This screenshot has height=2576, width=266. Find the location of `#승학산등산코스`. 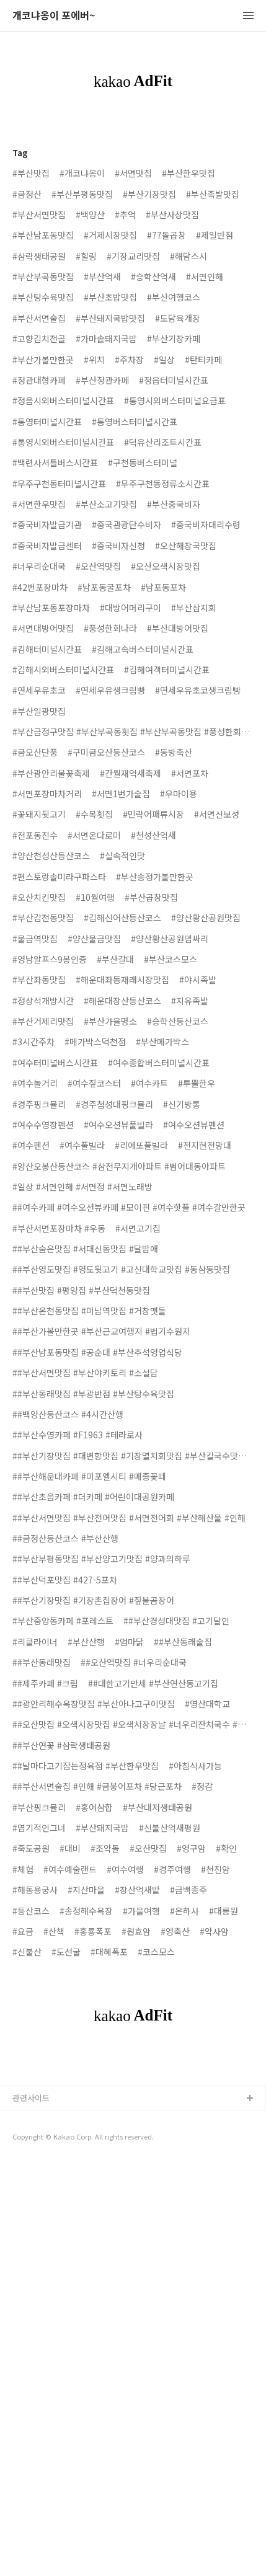

#승학산등산코스 is located at coordinates (177, 1021).